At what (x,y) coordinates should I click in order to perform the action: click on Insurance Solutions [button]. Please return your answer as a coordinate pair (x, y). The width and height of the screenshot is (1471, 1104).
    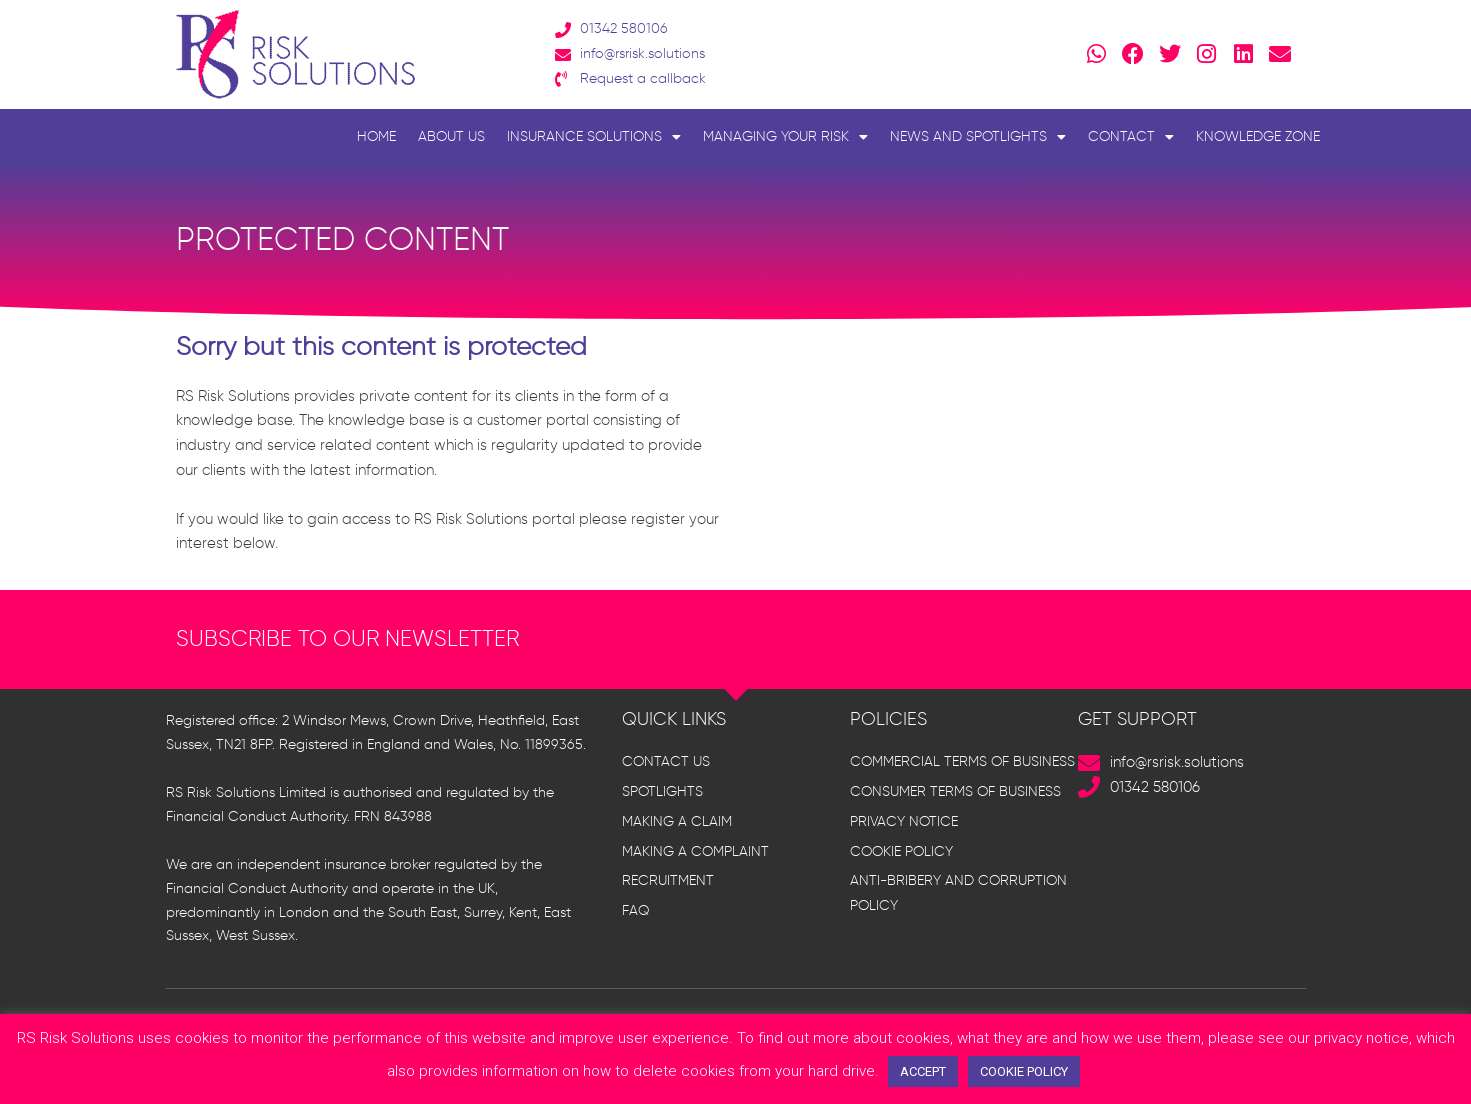
    Looking at the image, I should click on (594, 137).